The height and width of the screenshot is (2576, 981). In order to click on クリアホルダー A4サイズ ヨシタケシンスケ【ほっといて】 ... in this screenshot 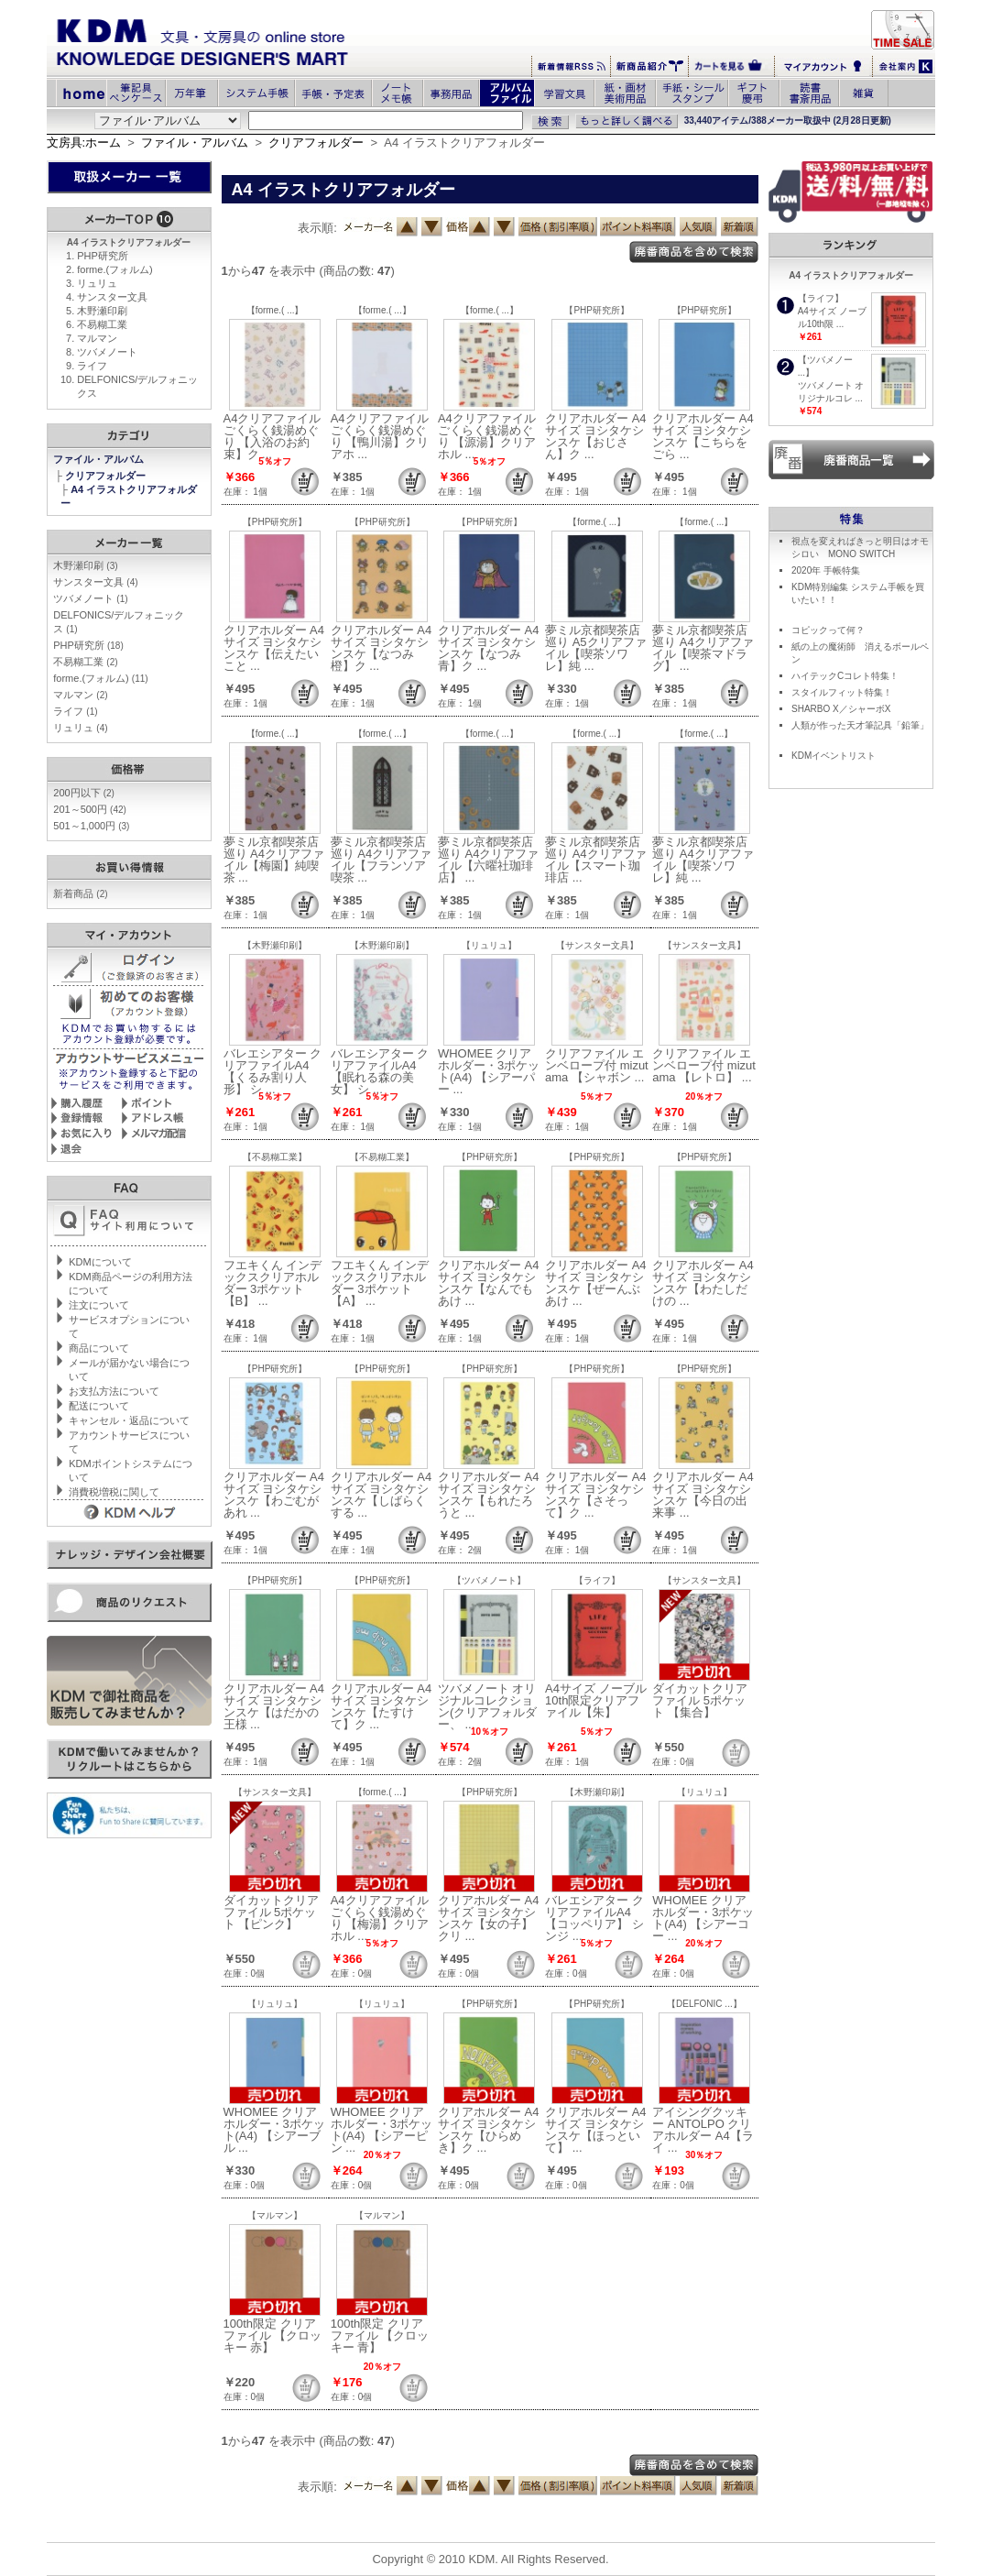, I will do `click(596, 2129)`.